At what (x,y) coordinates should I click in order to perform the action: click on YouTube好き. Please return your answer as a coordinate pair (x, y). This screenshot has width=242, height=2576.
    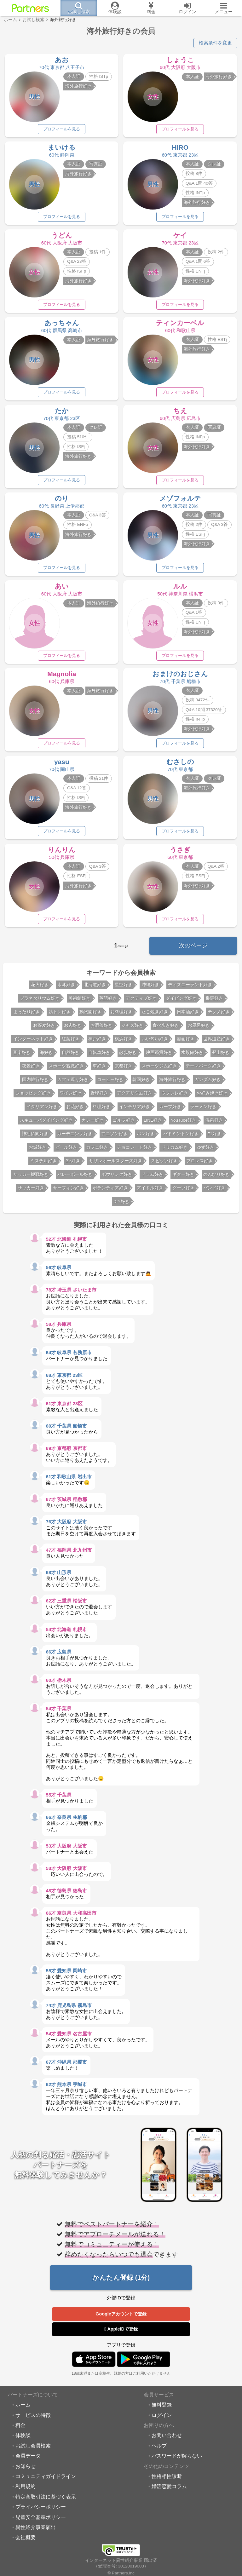
    Looking at the image, I should click on (183, 1123).